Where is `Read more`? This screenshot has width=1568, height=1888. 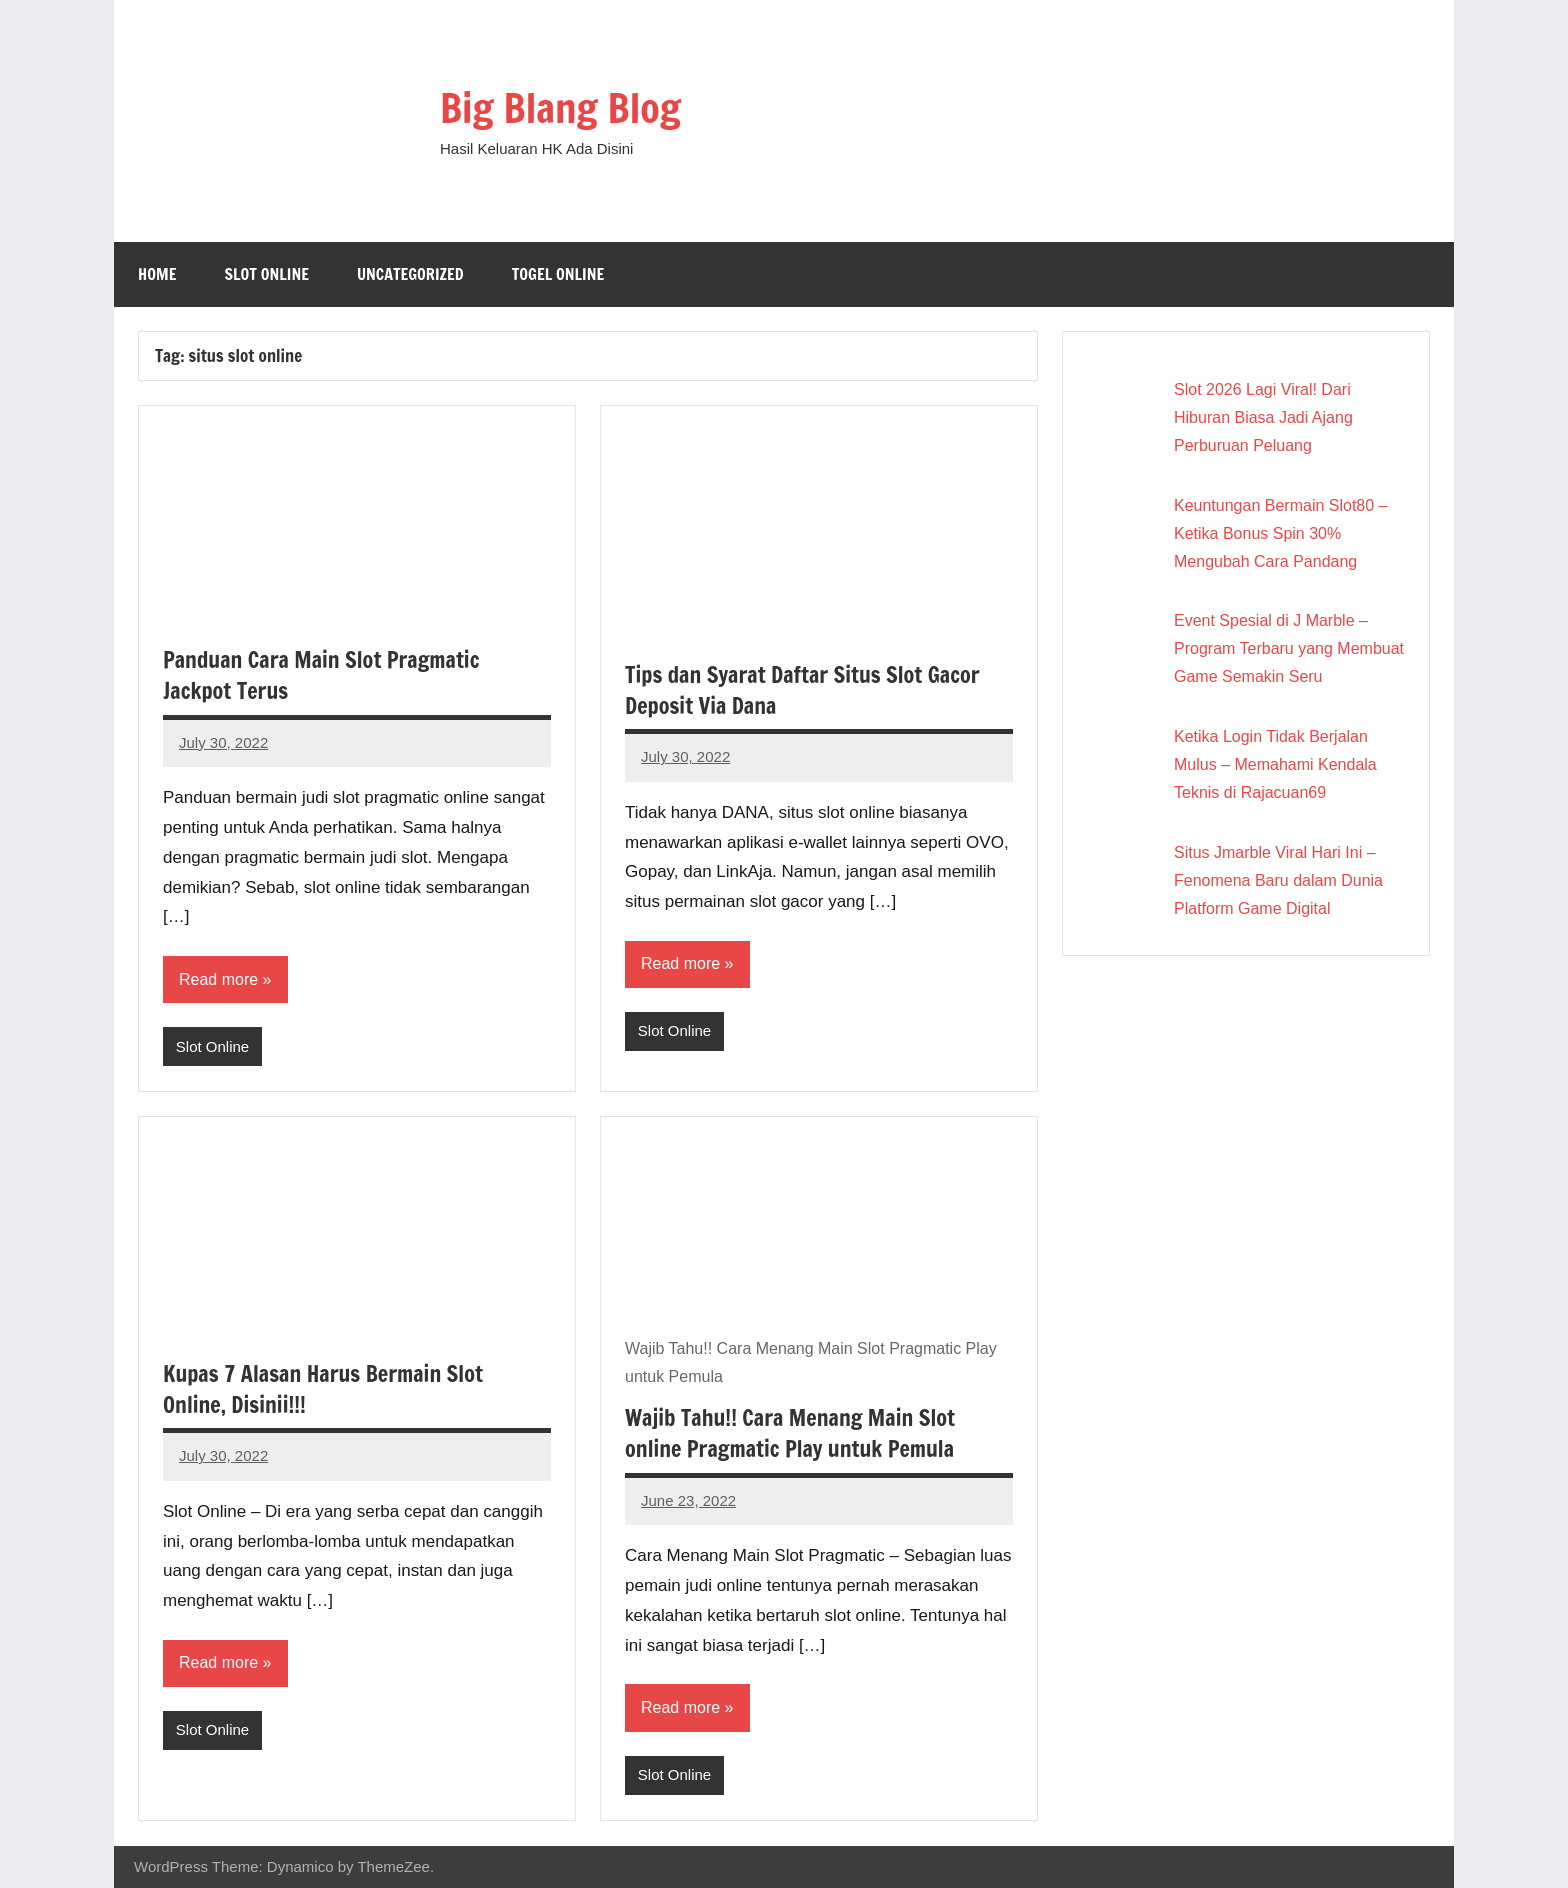 Read more is located at coordinates (218, 979).